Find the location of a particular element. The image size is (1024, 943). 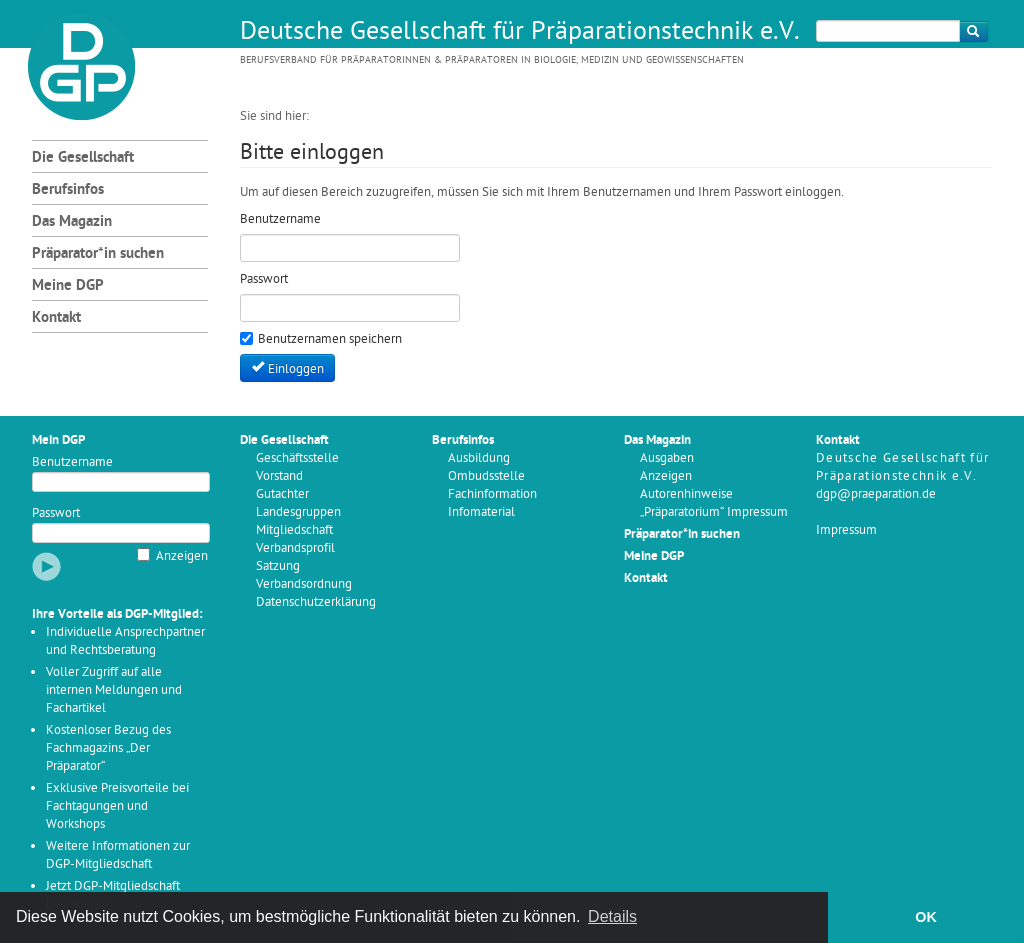

Ausgaben is located at coordinates (667, 458).